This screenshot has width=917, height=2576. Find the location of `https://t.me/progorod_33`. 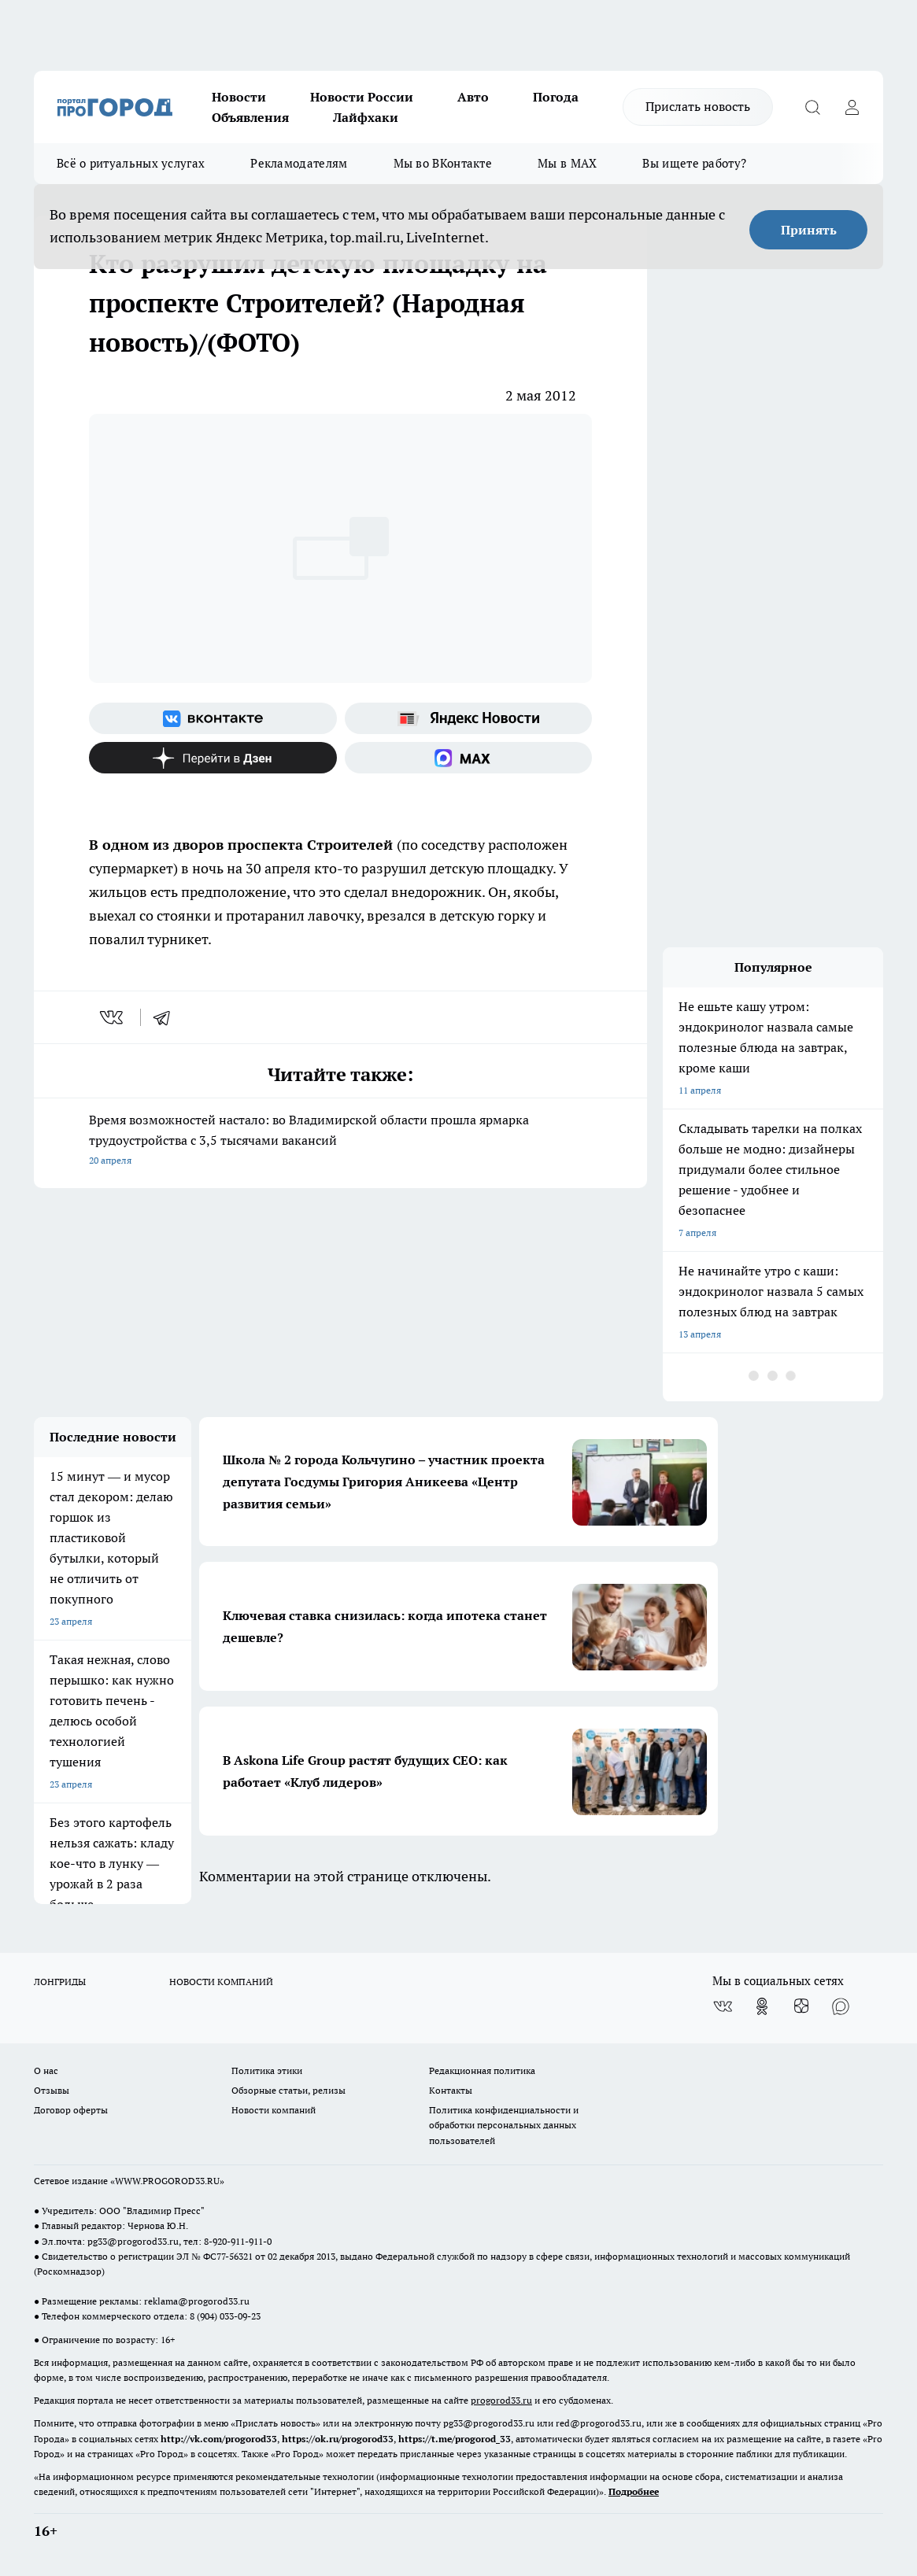

https://t.me/progorod_33 is located at coordinates (454, 2439).